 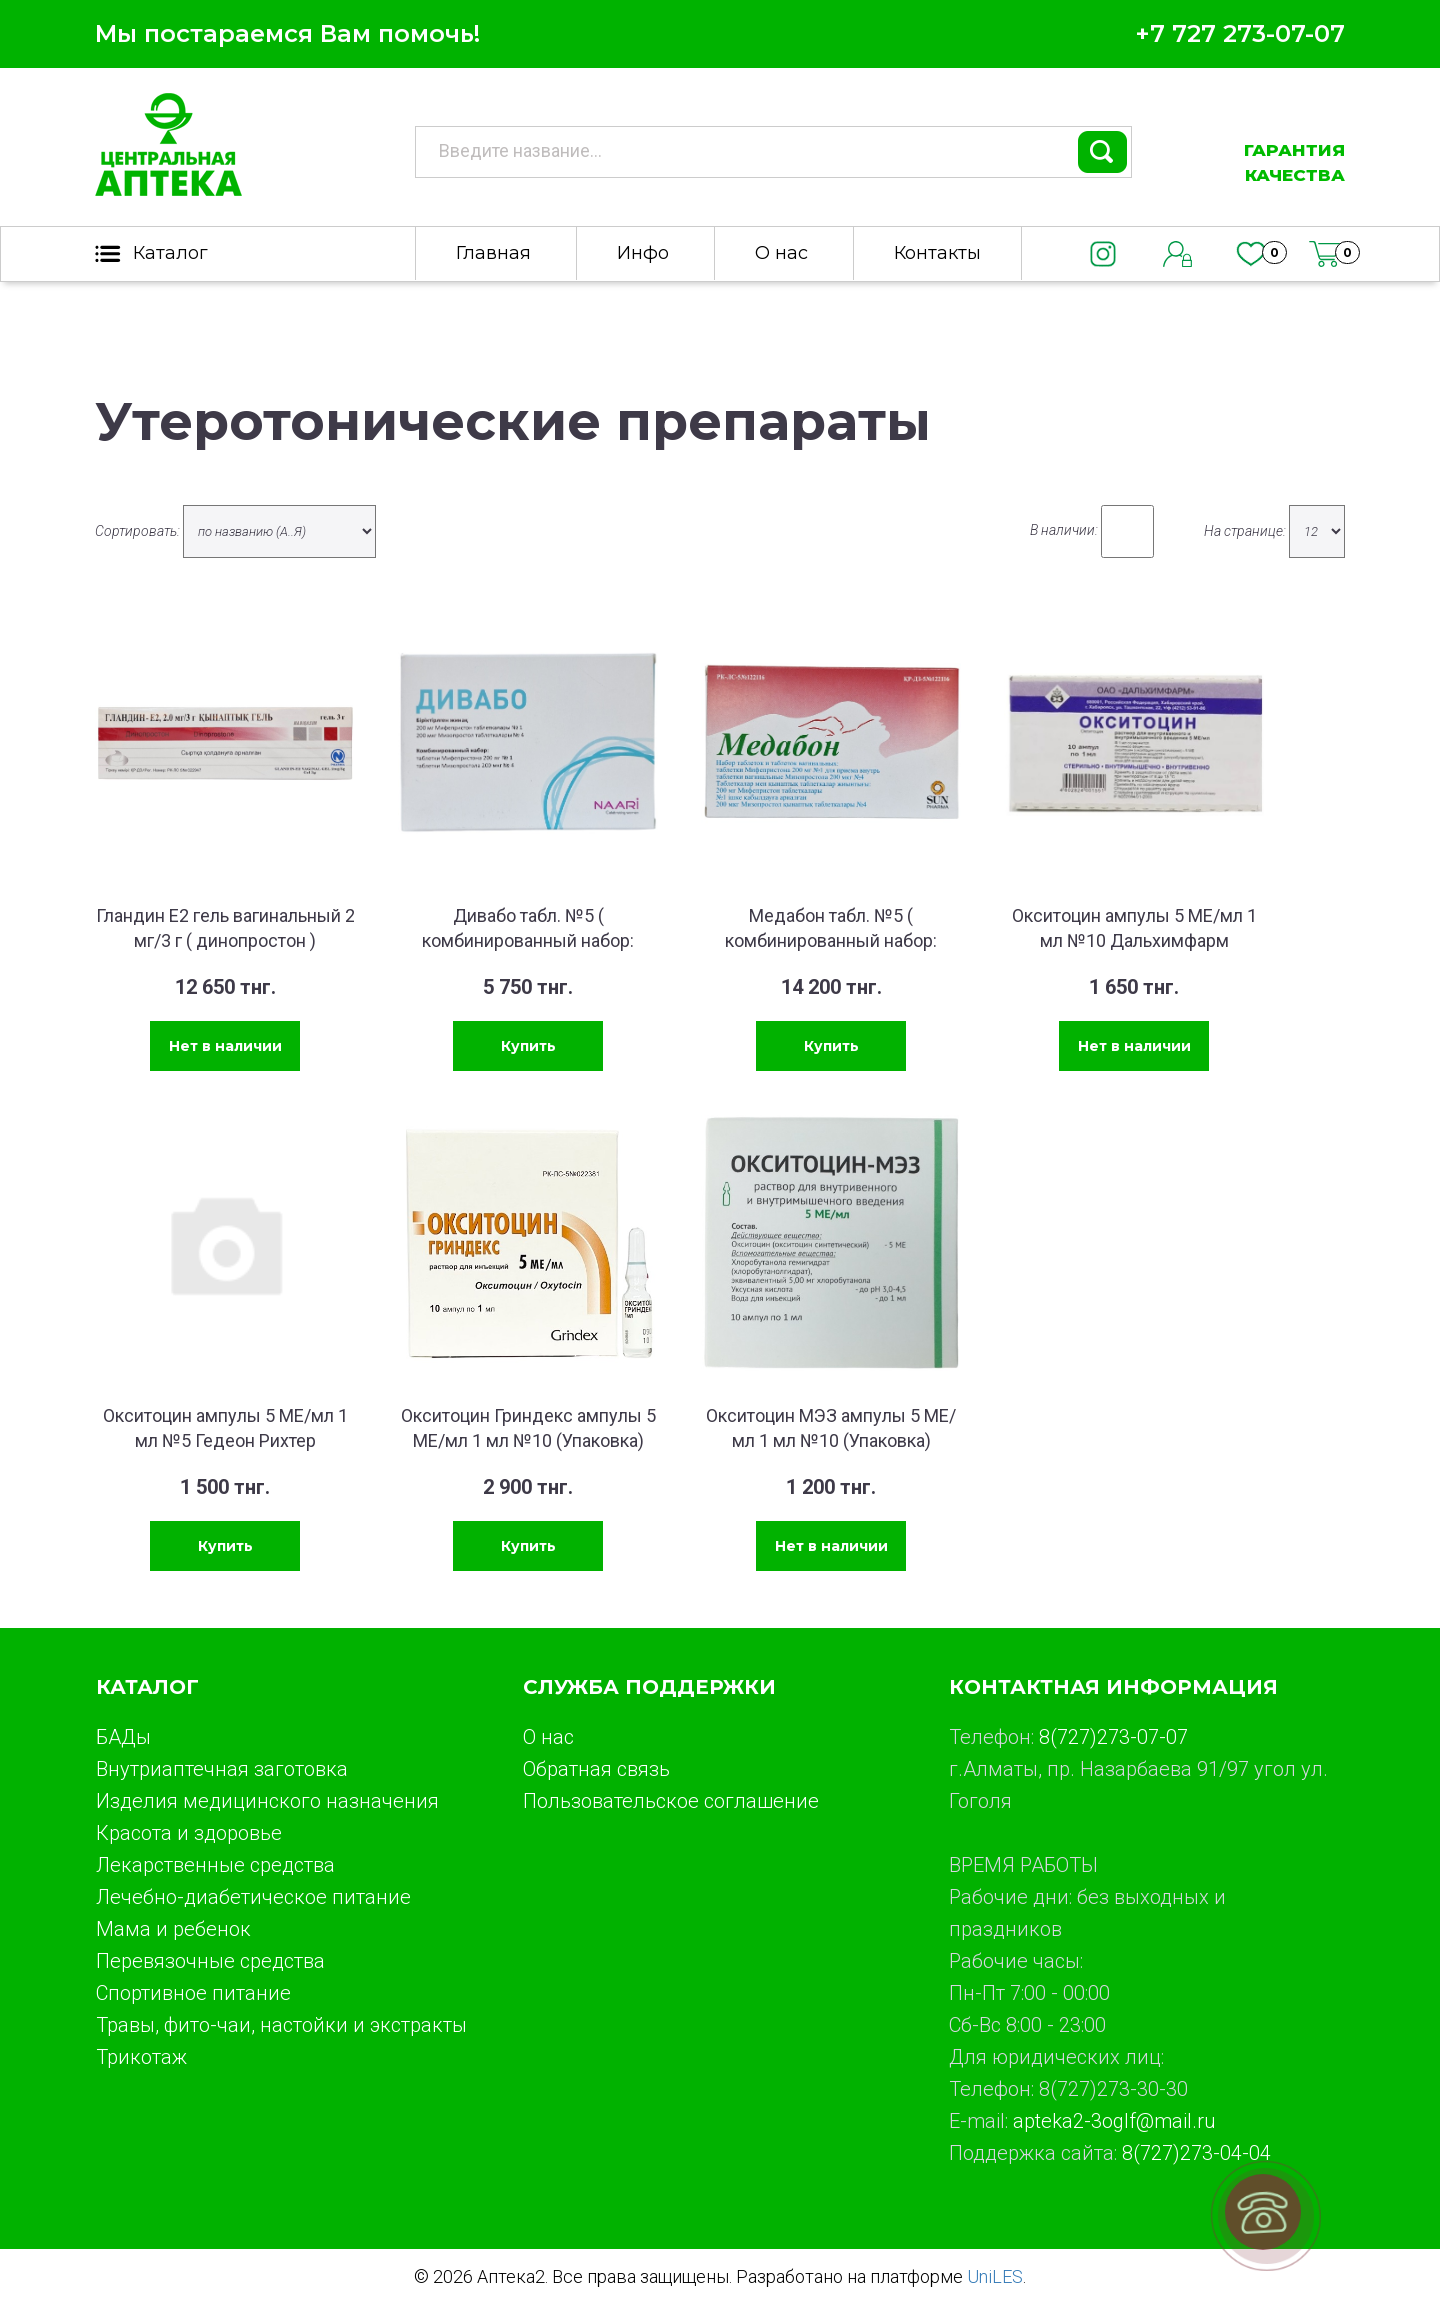 I want to click on Лечебно-диабетическое питание, so click(x=253, y=1897).